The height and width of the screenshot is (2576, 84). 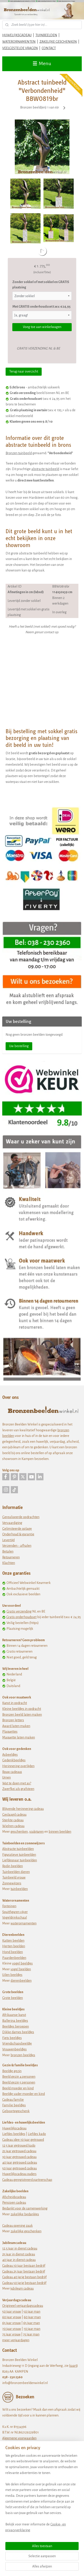 I want to click on Uw bestelling, so click(x=19, y=1046).